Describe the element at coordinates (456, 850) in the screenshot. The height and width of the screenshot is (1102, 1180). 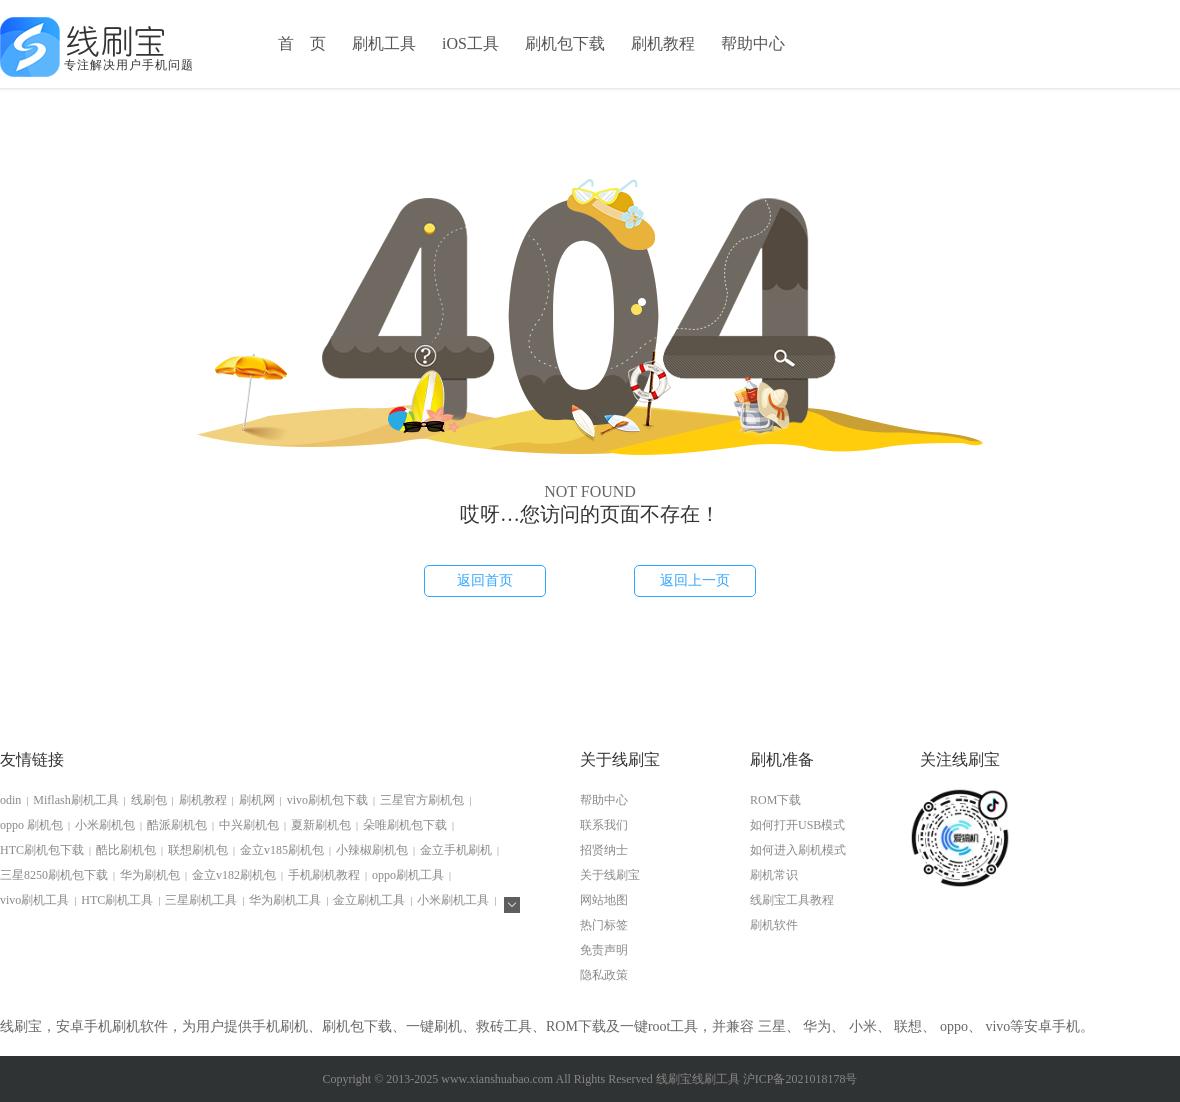
I see `金立手机刷机` at that location.